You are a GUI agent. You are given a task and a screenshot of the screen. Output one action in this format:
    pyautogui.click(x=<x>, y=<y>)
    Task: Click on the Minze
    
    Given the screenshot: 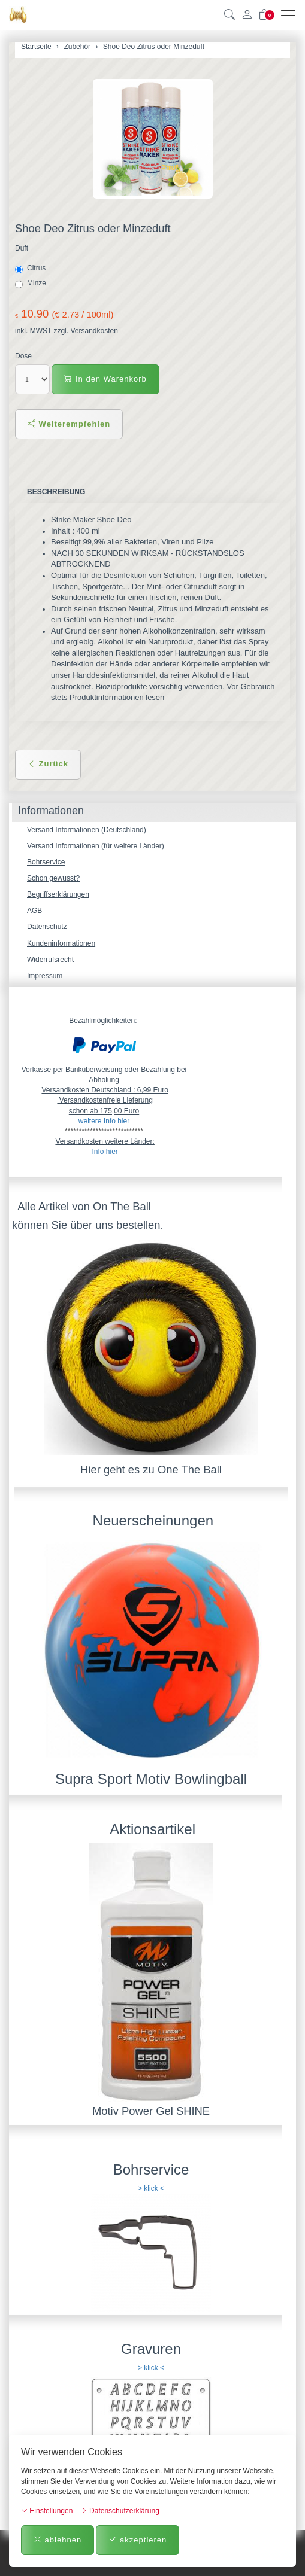 What is the action you would take?
    pyautogui.click(x=31, y=283)
    